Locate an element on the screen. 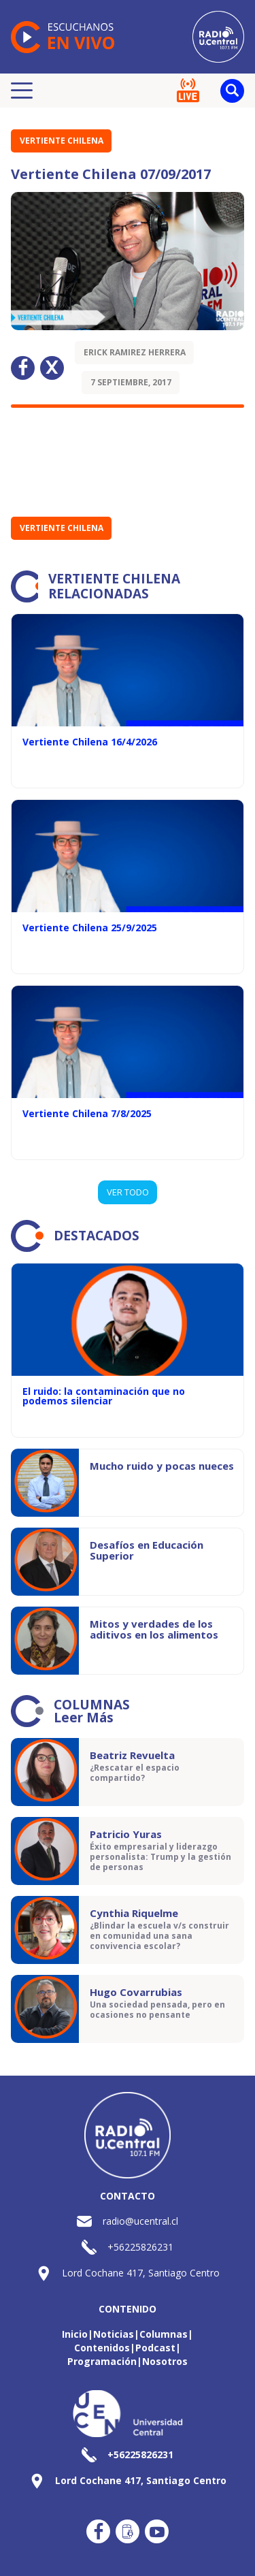 The image size is (255, 2576). Inicio is located at coordinates (75, 2334).